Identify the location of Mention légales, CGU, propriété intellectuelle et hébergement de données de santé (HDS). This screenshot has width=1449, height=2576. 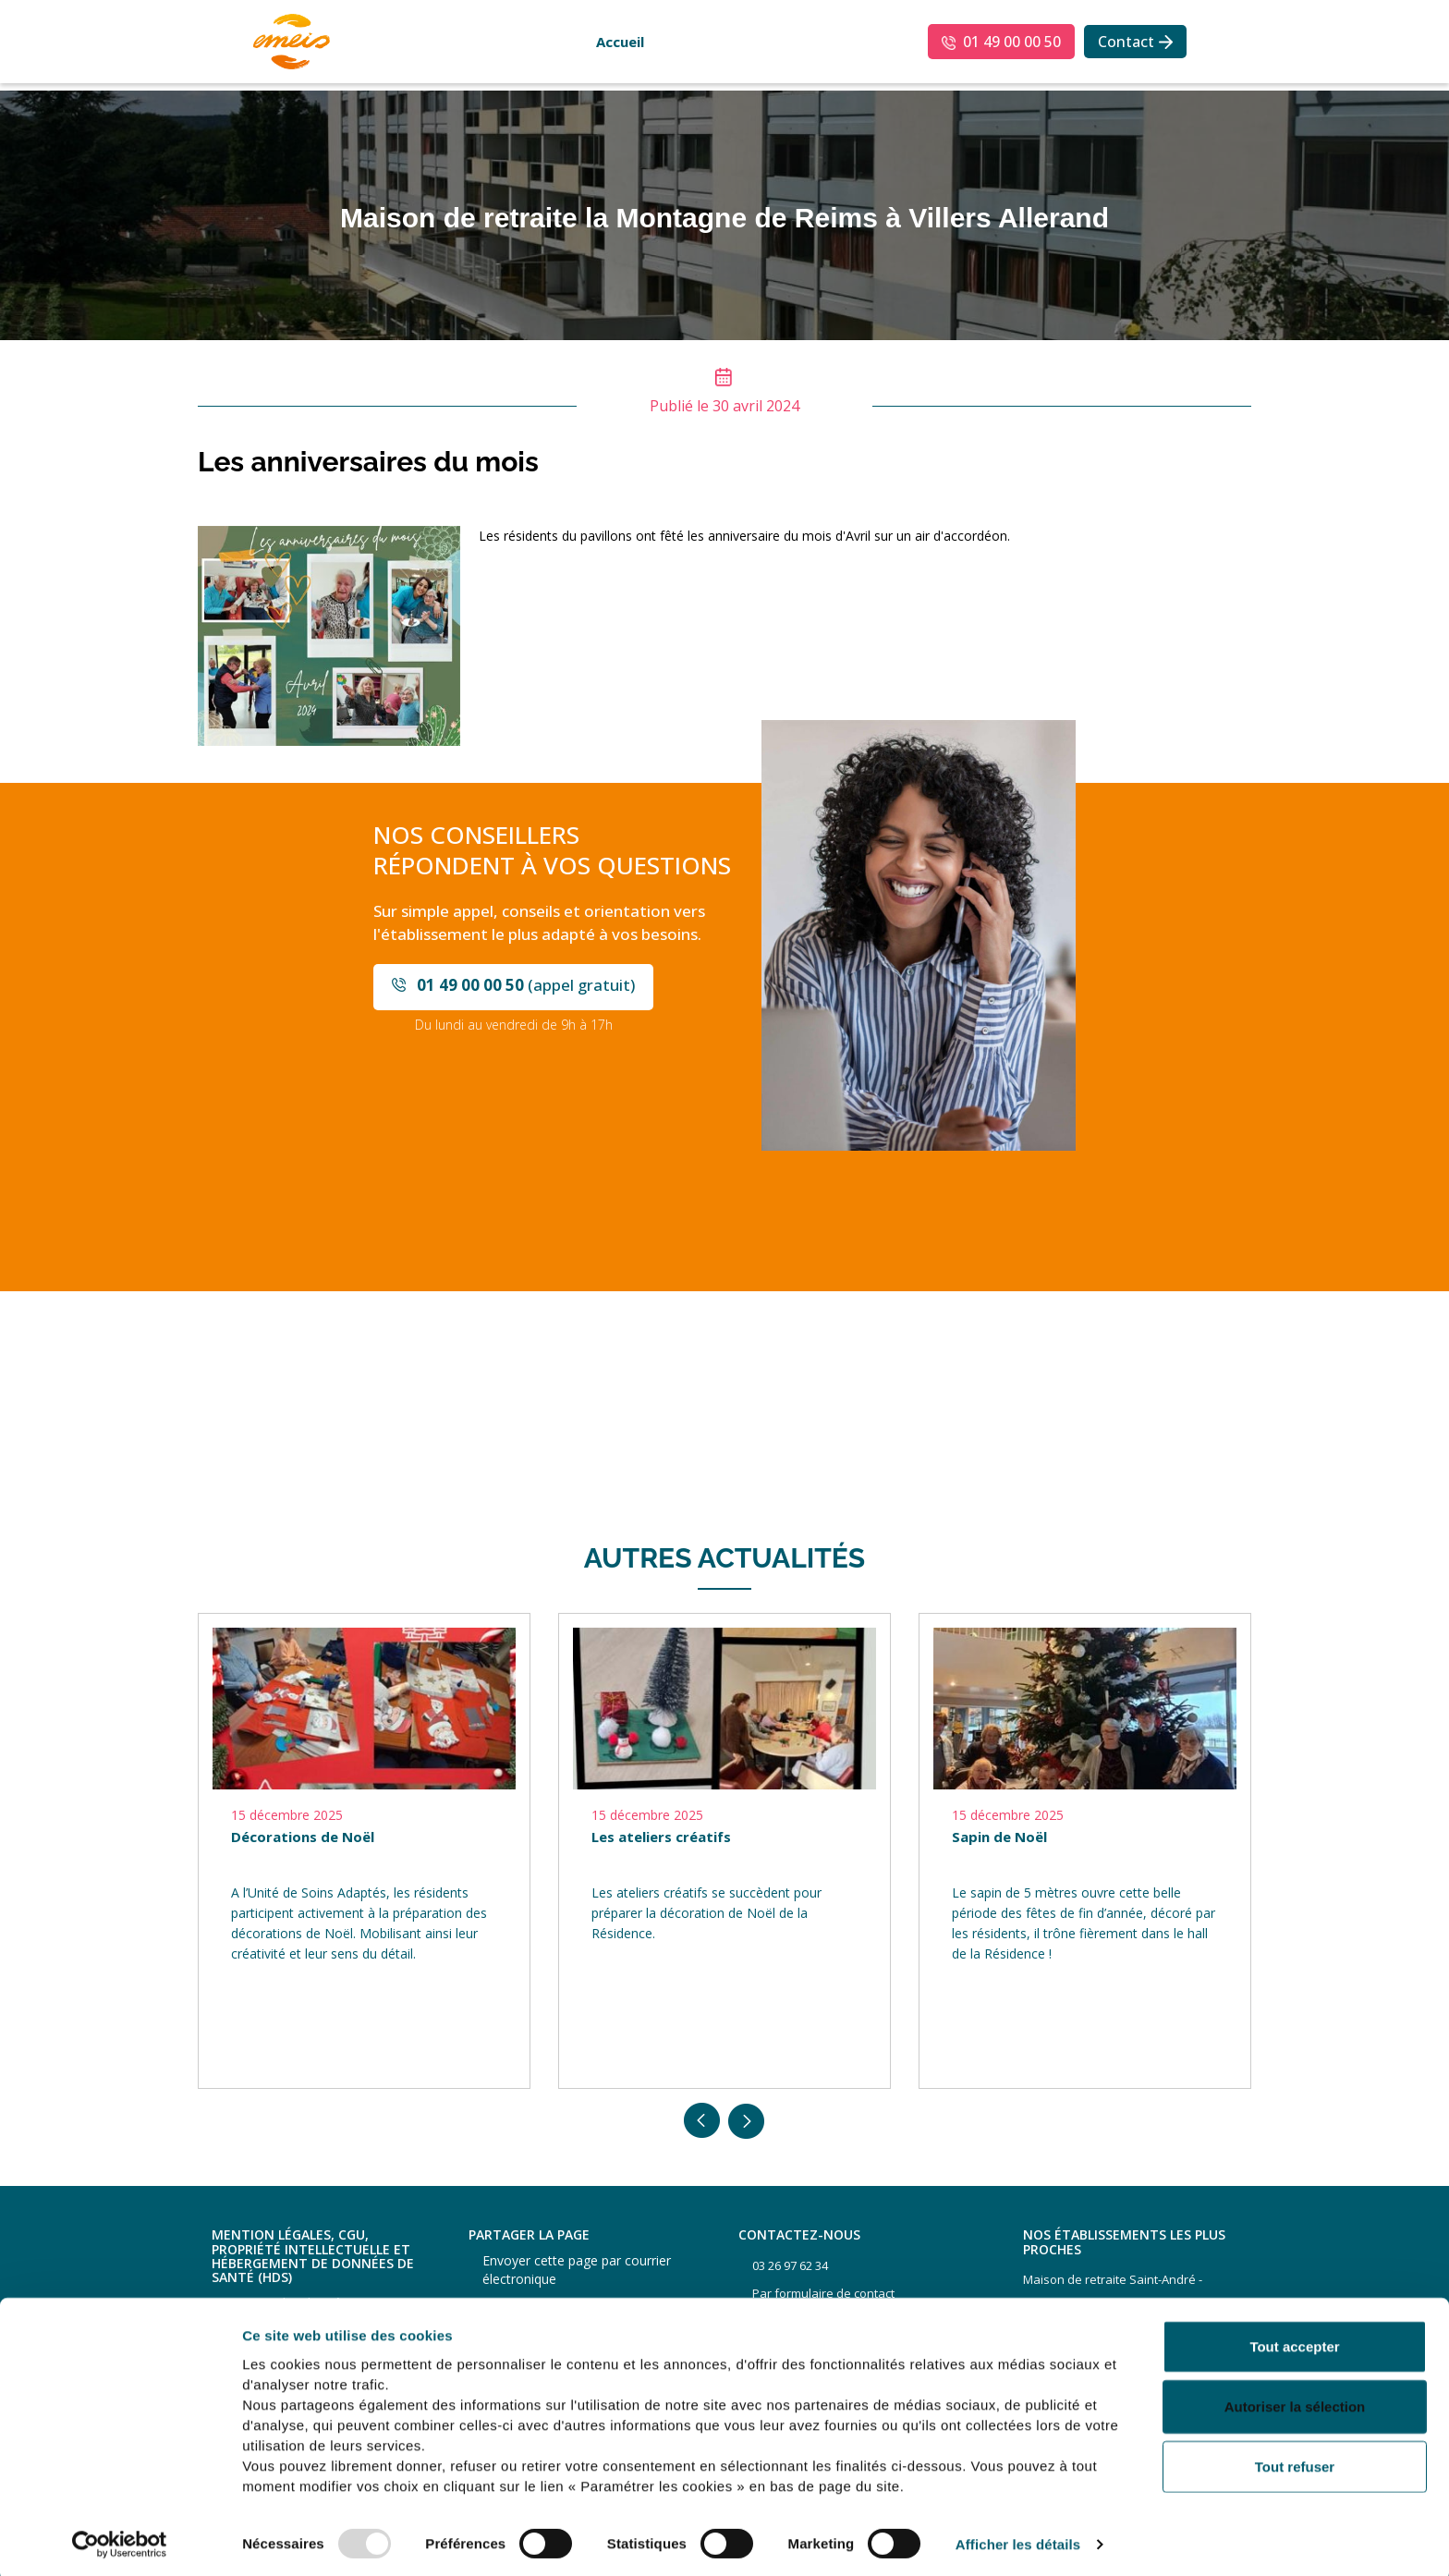
(313, 2256).